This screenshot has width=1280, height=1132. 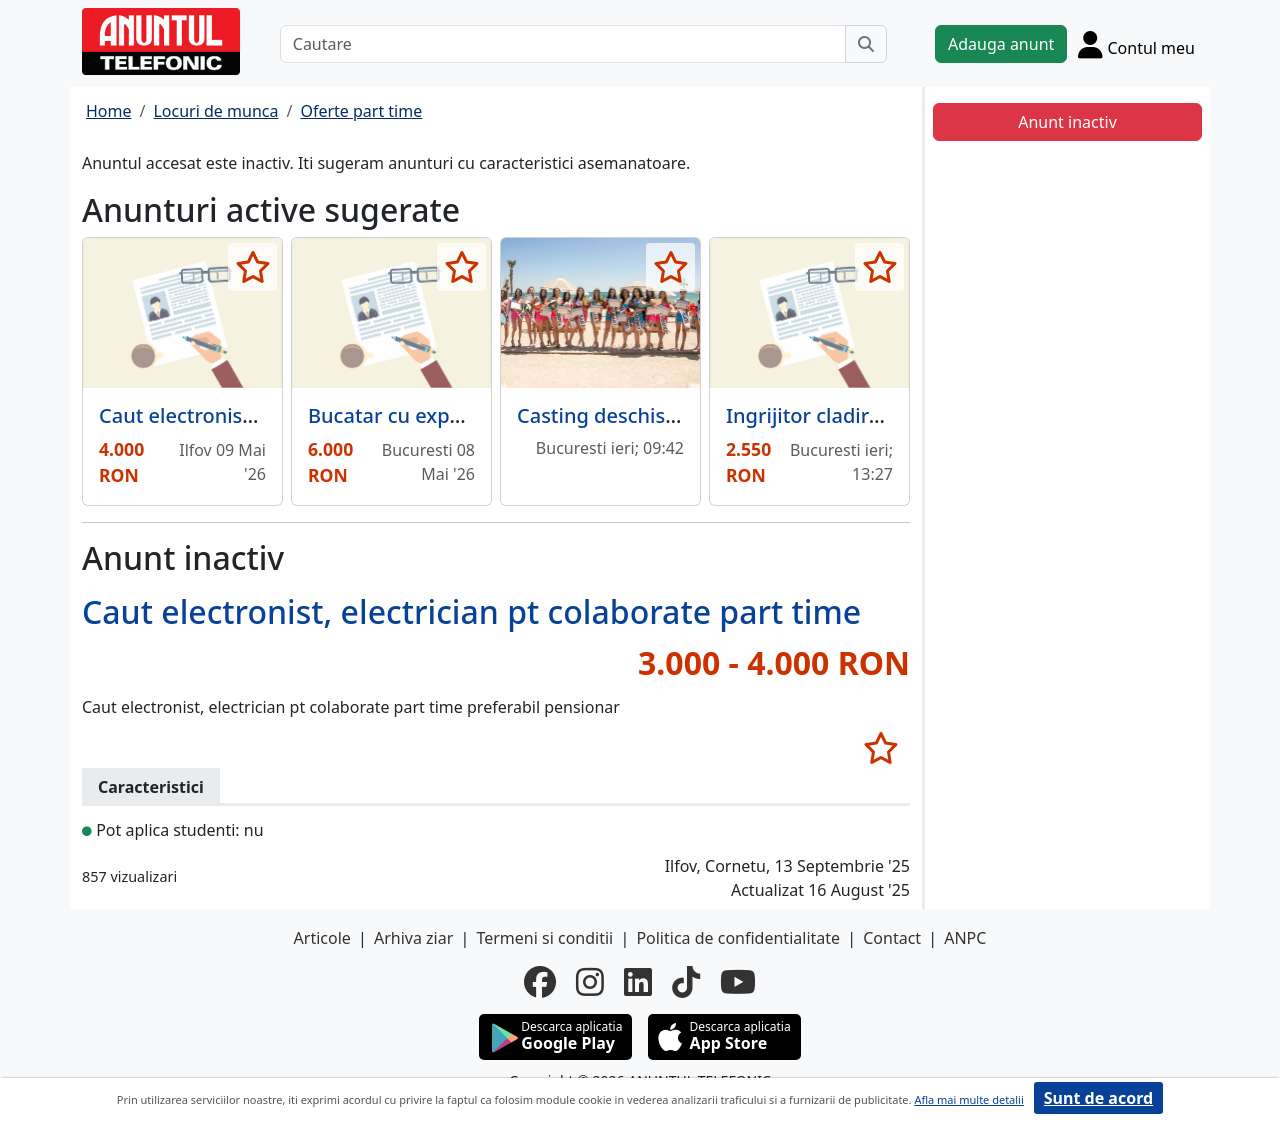 What do you see at coordinates (866, 44) in the screenshot?
I see `[Cauta]` at bounding box center [866, 44].